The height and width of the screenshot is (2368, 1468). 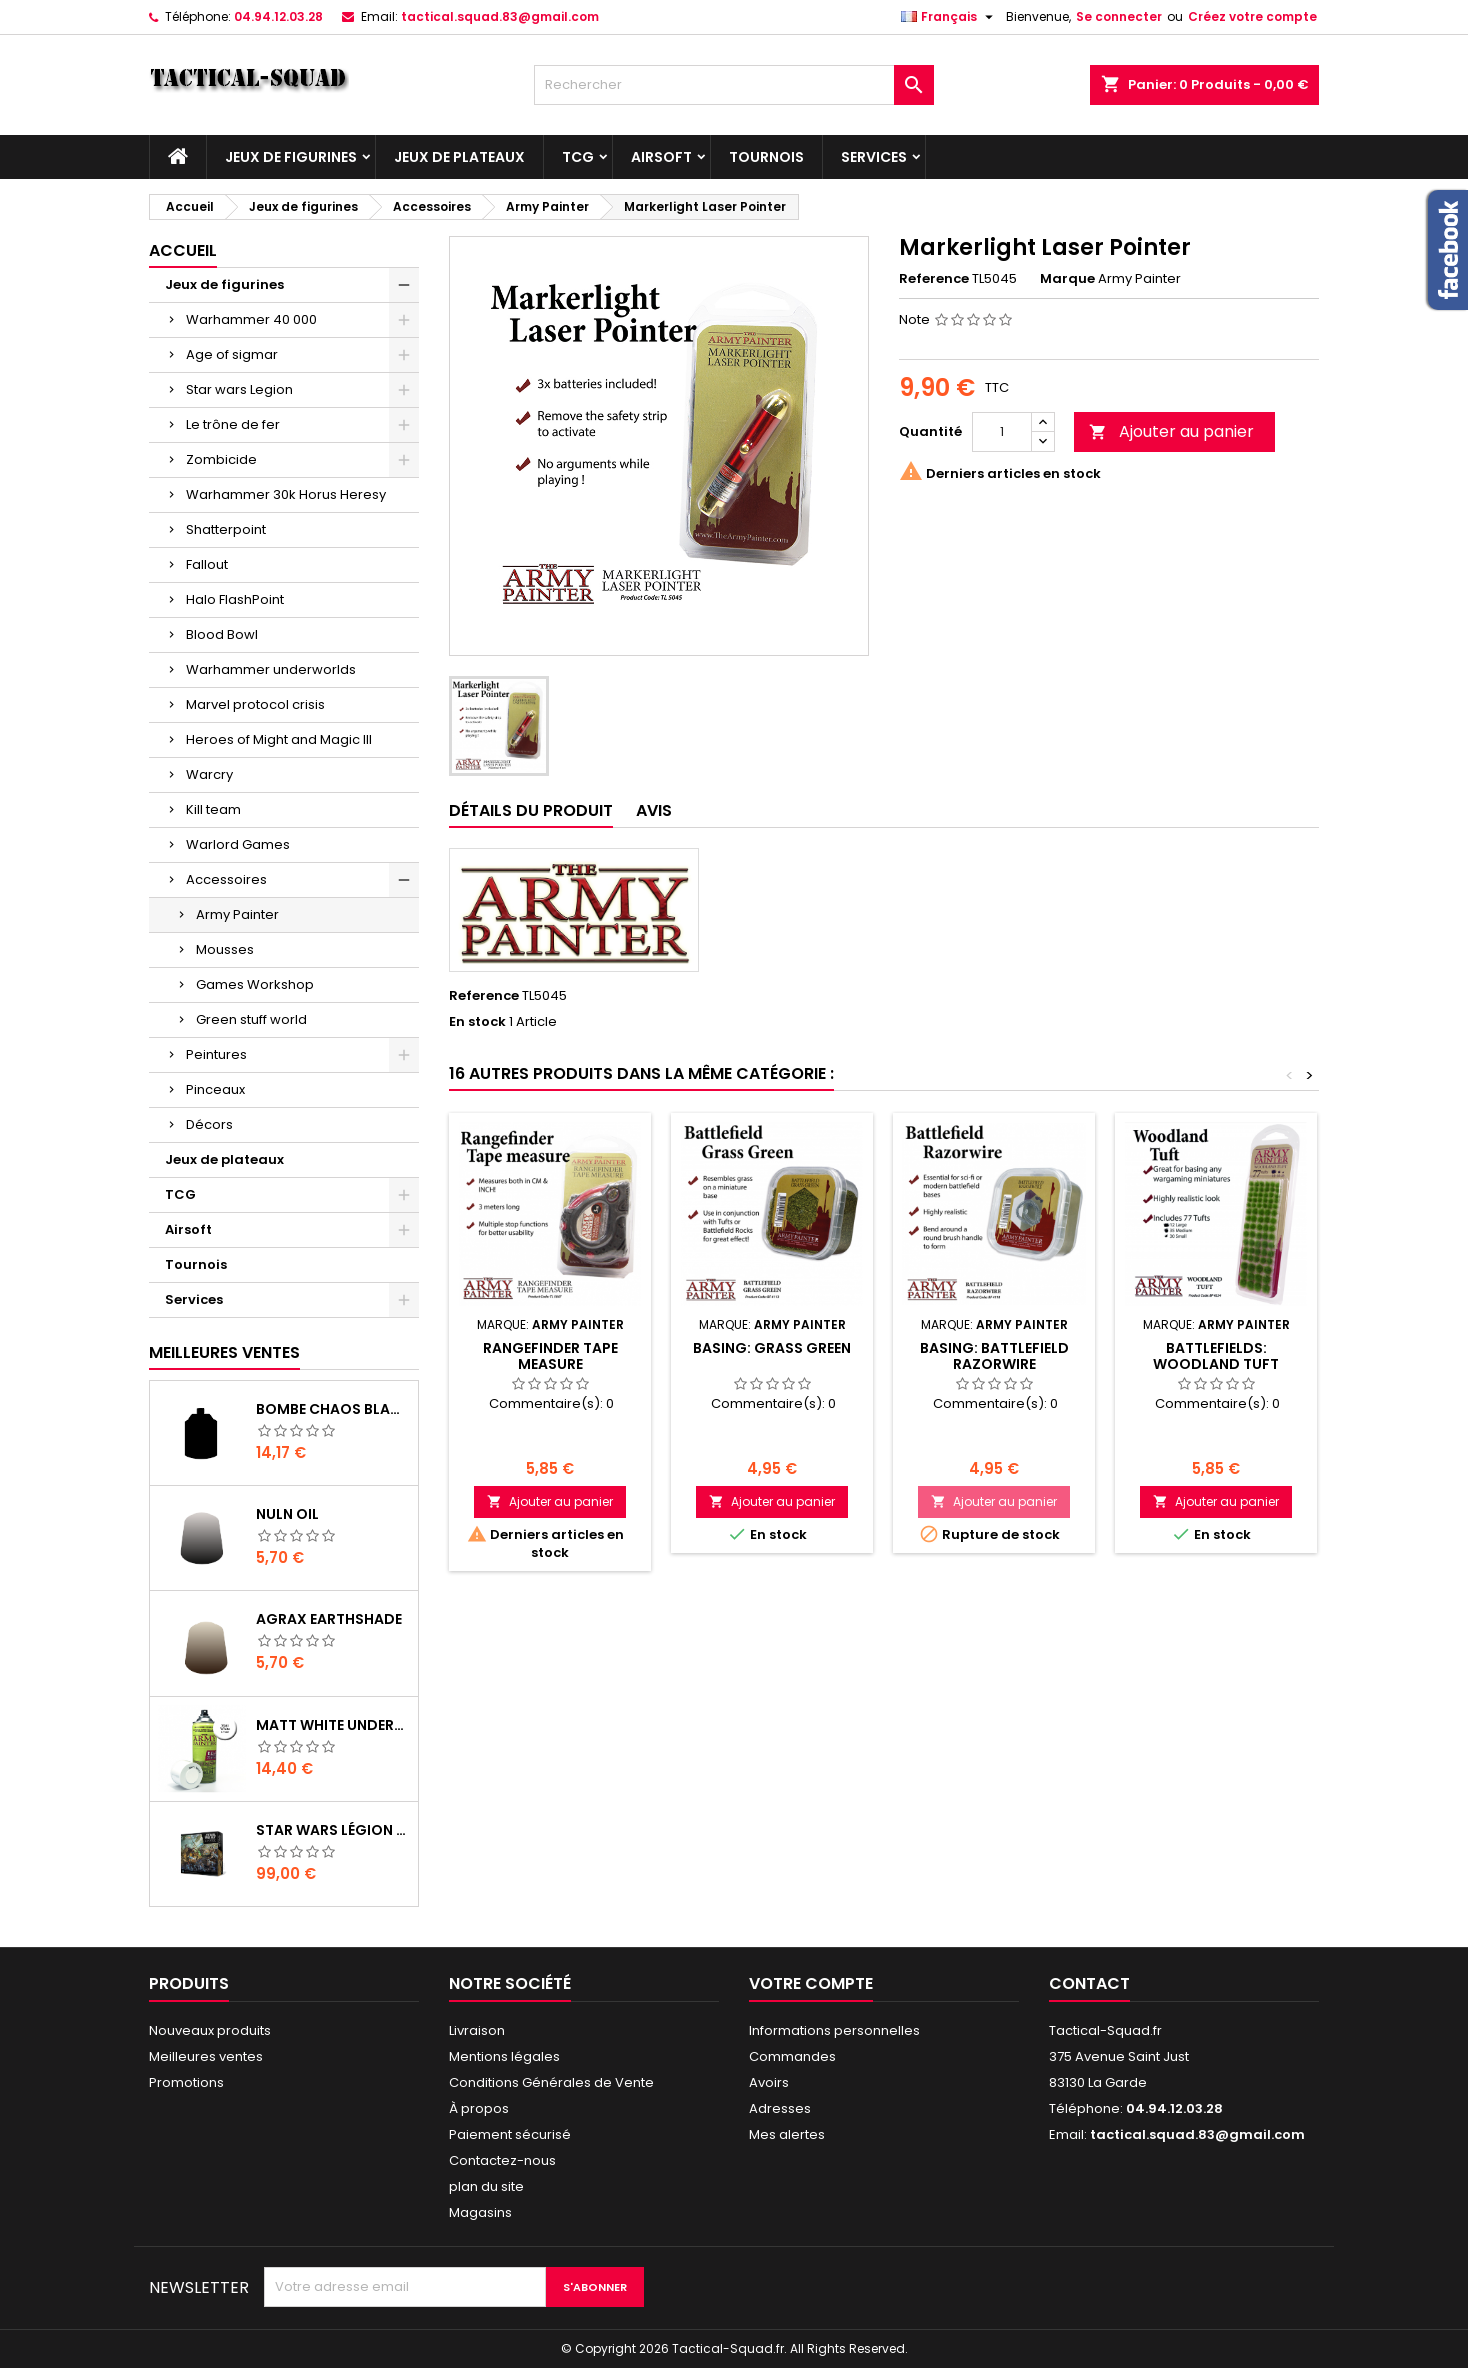 I want to click on TCG, so click(x=578, y=157).